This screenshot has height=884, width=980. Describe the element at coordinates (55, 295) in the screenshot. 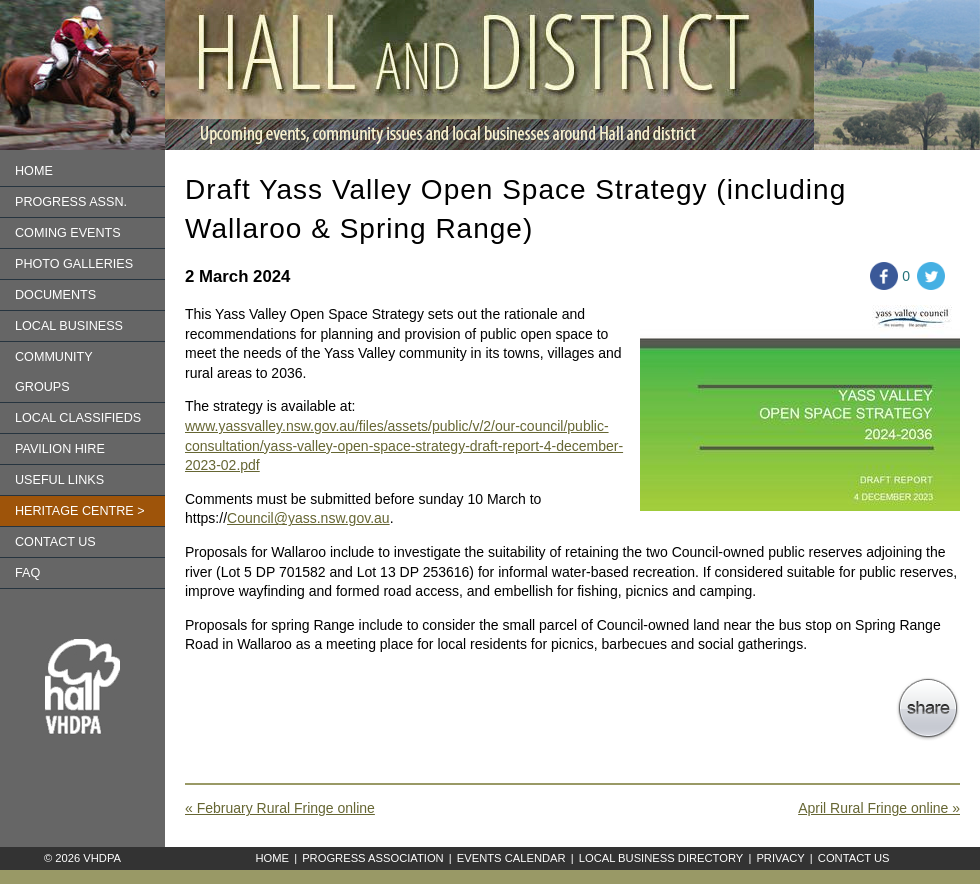

I see `Documents` at that location.